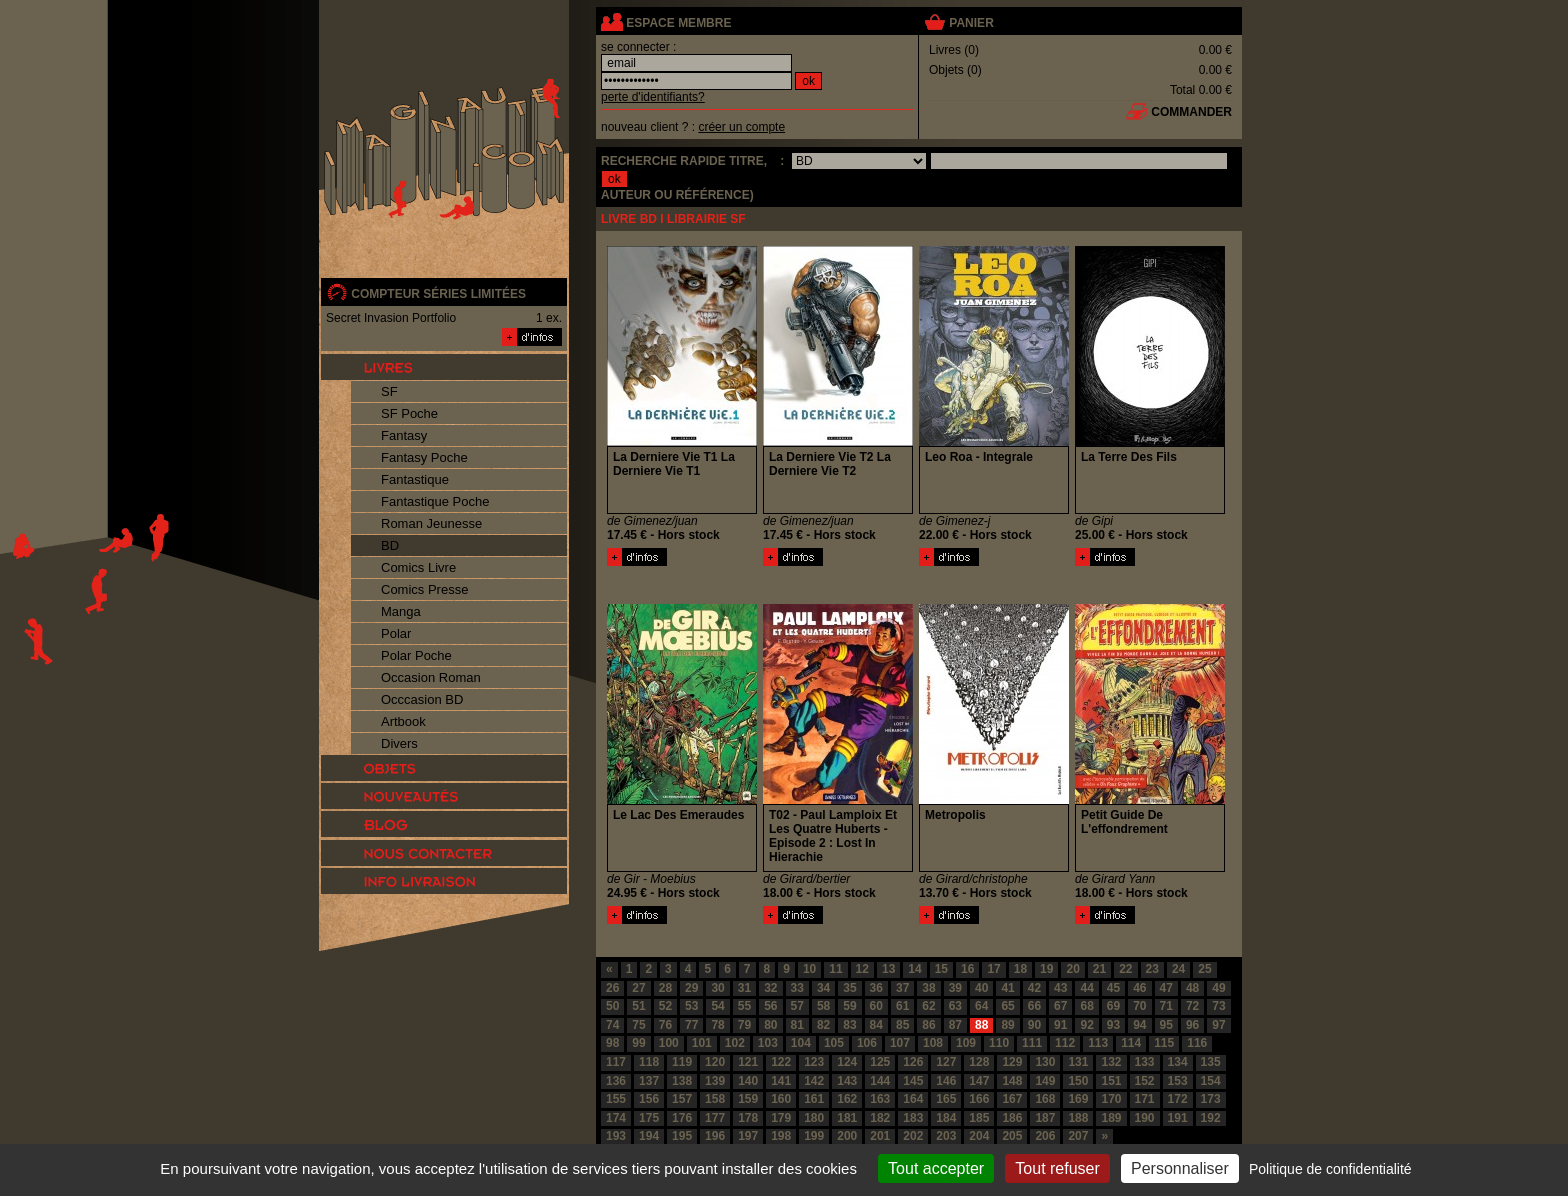 This screenshot has width=1568, height=1196. I want to click on 139, so click(715, 1081).